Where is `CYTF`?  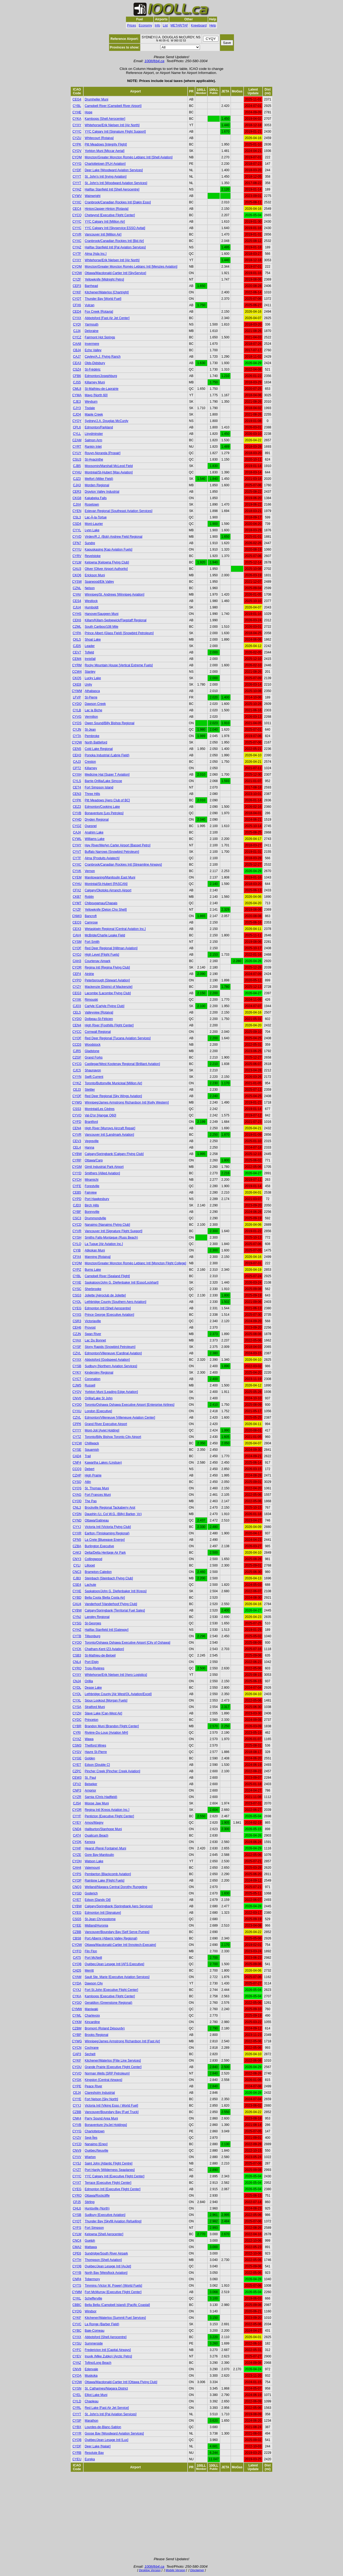 CYTF is located at coordinates (77, 254).